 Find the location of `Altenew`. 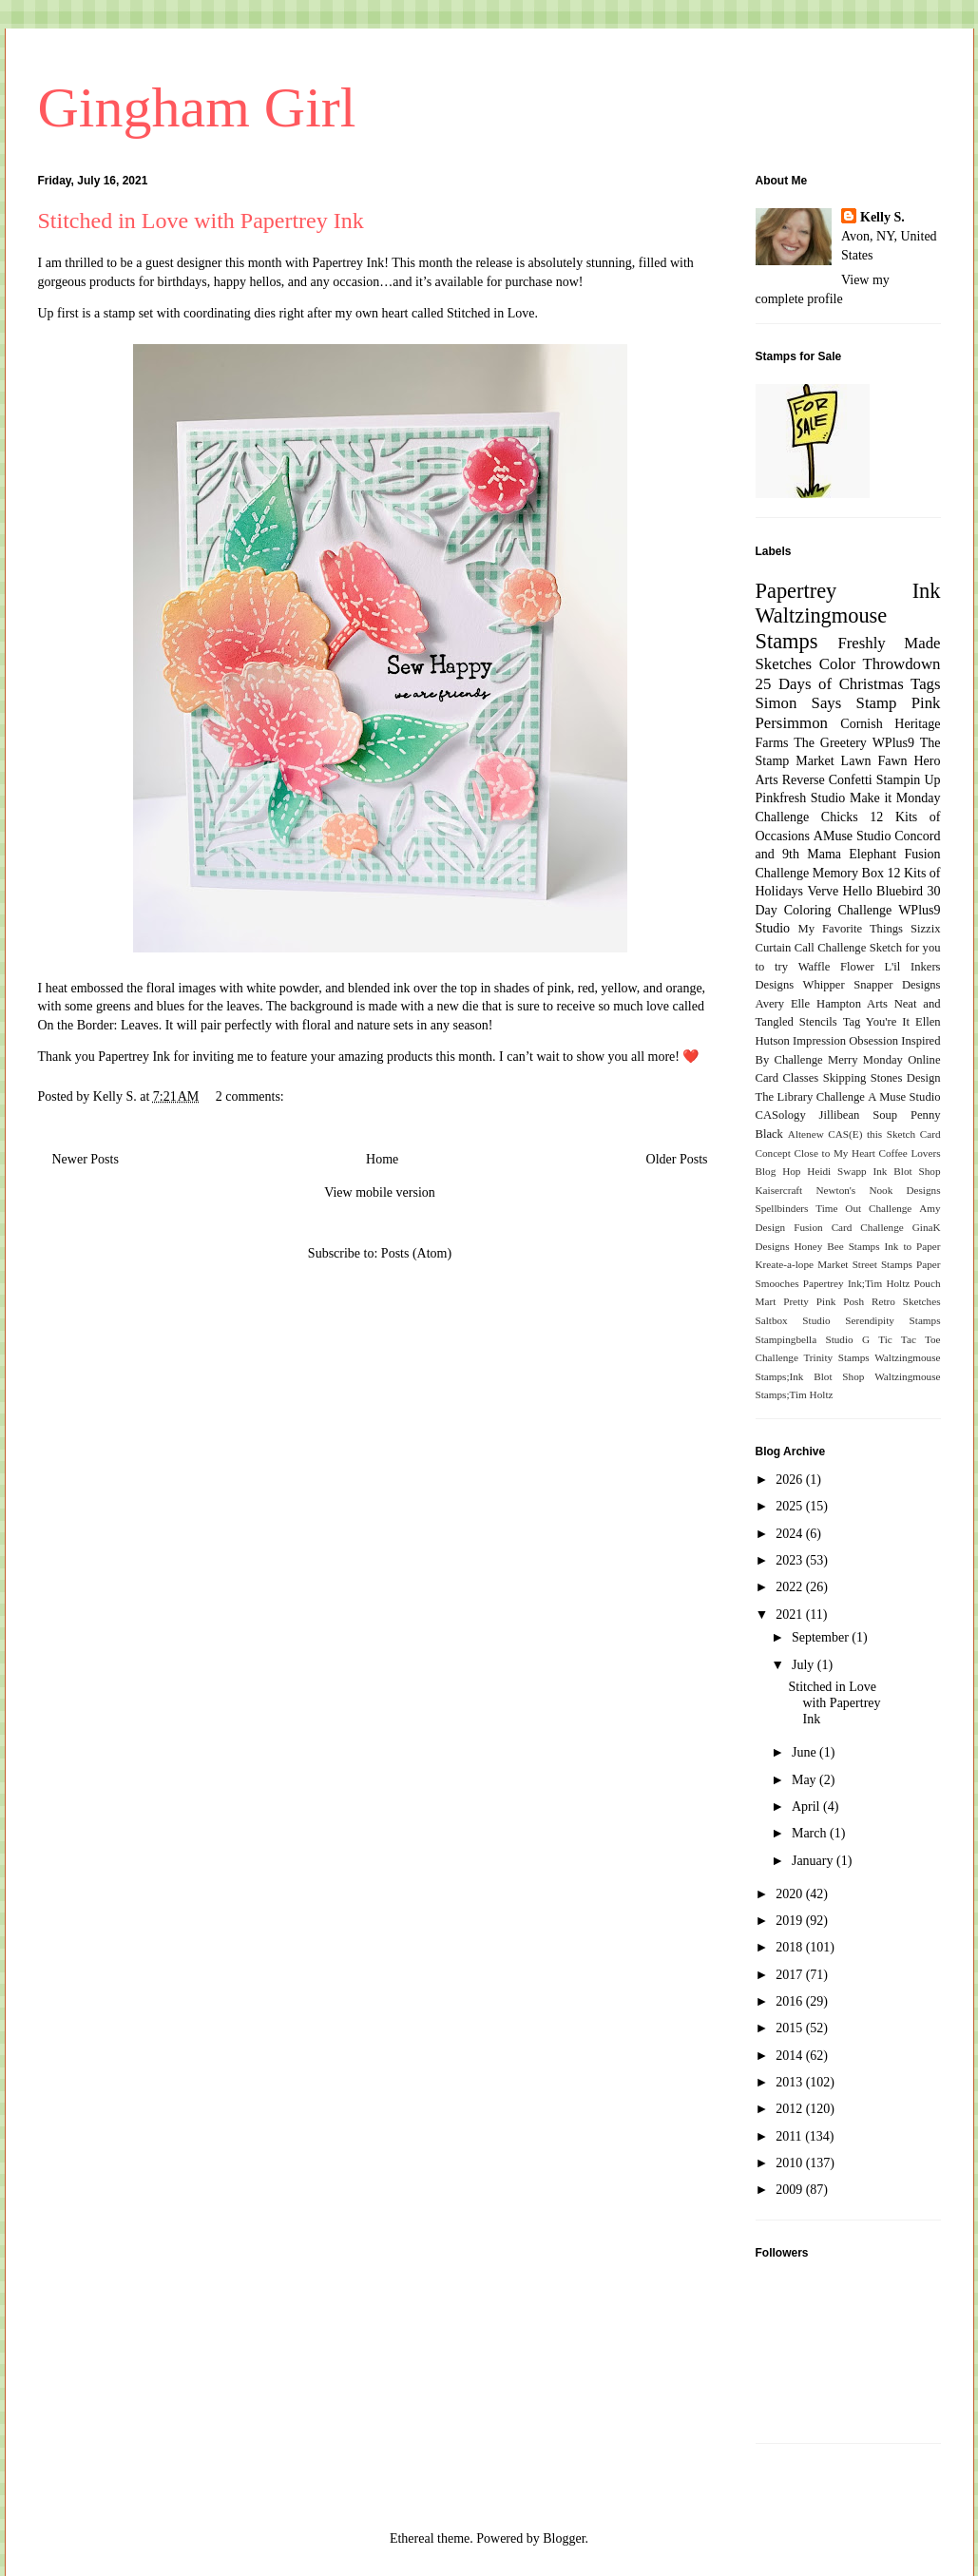

Altenew is located at coordinates (806, 1134).